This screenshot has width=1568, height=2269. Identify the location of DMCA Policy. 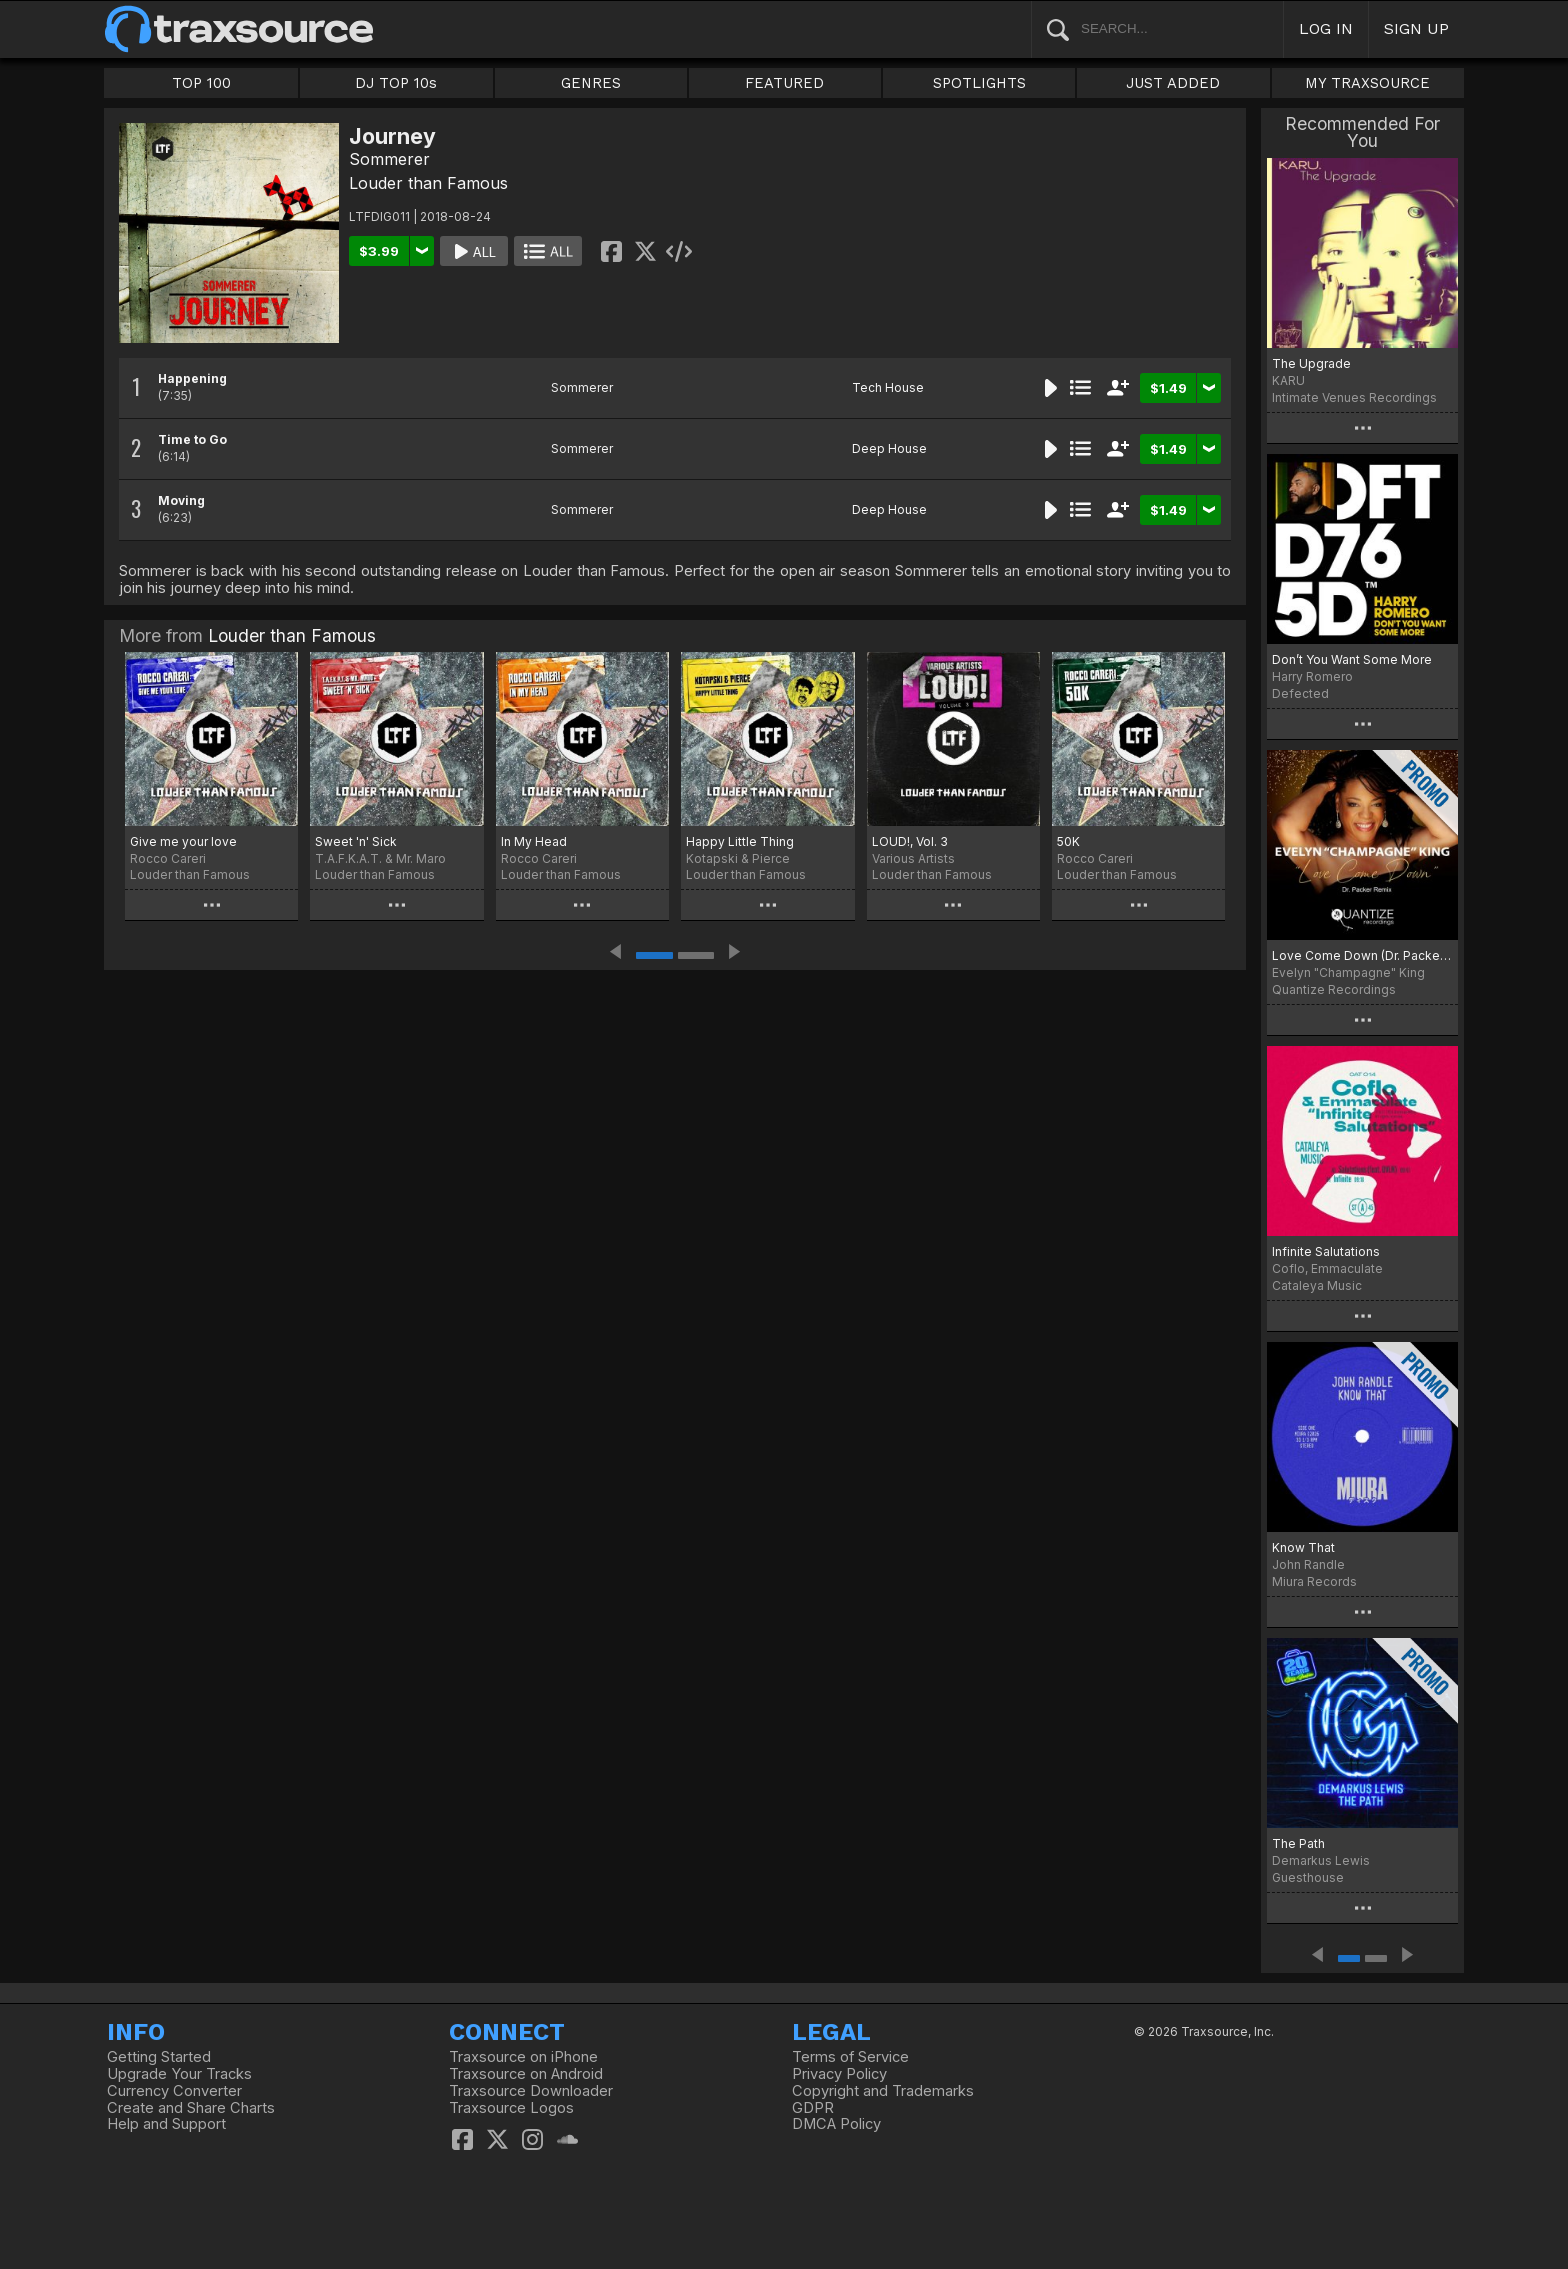
(836, 2124).